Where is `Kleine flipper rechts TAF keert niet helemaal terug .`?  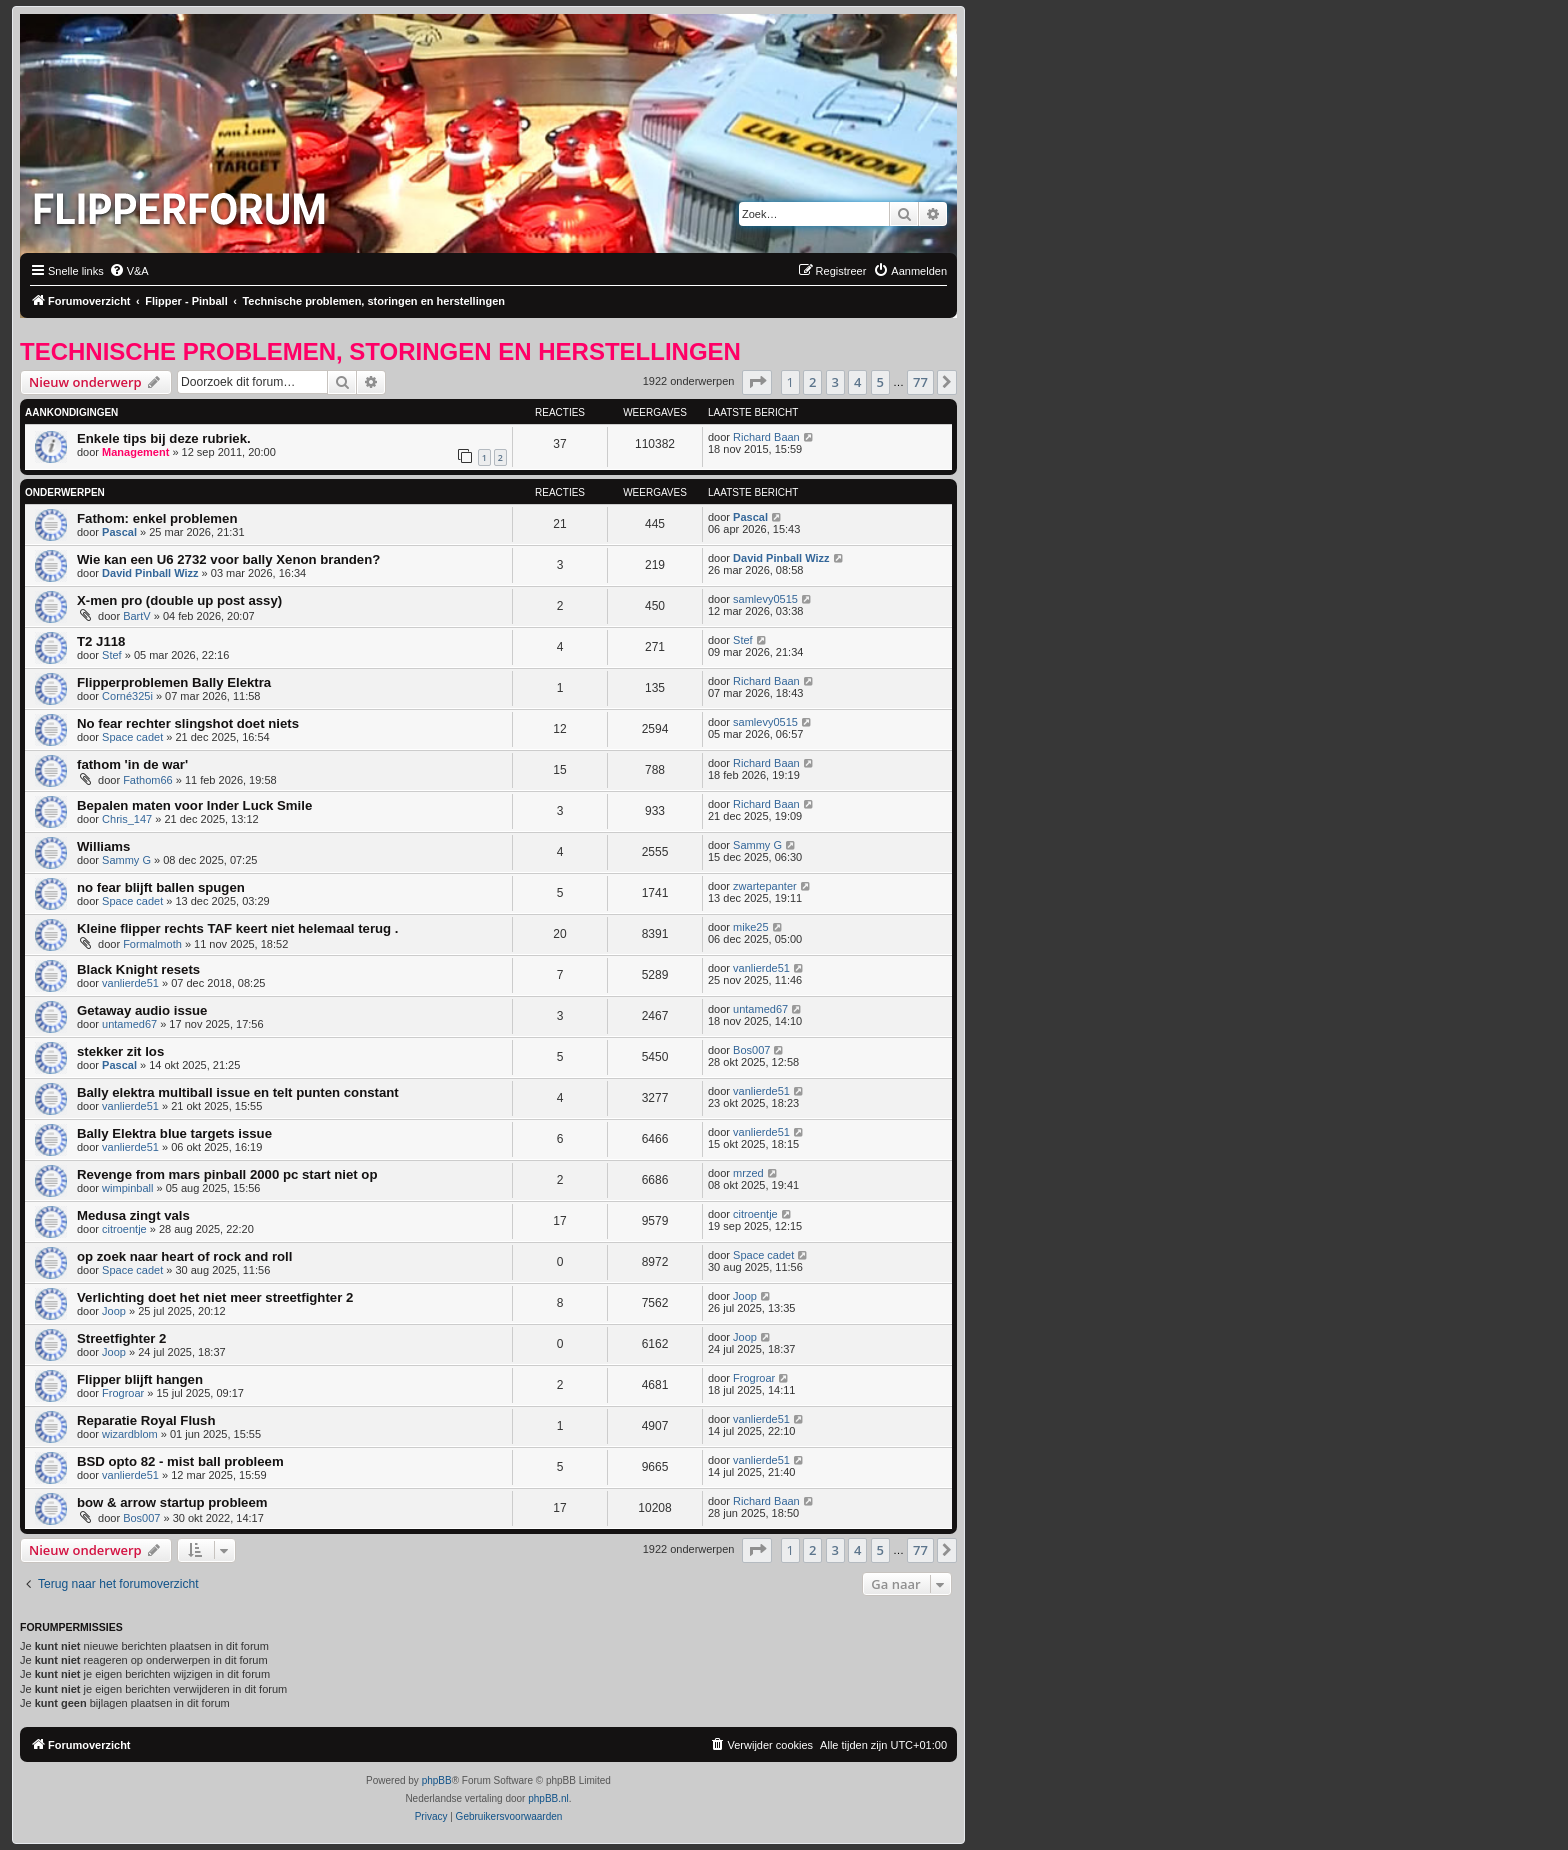 Kleine flipper rechts TAF keert niet helemaal terug . is located at coordinates (237, 928).